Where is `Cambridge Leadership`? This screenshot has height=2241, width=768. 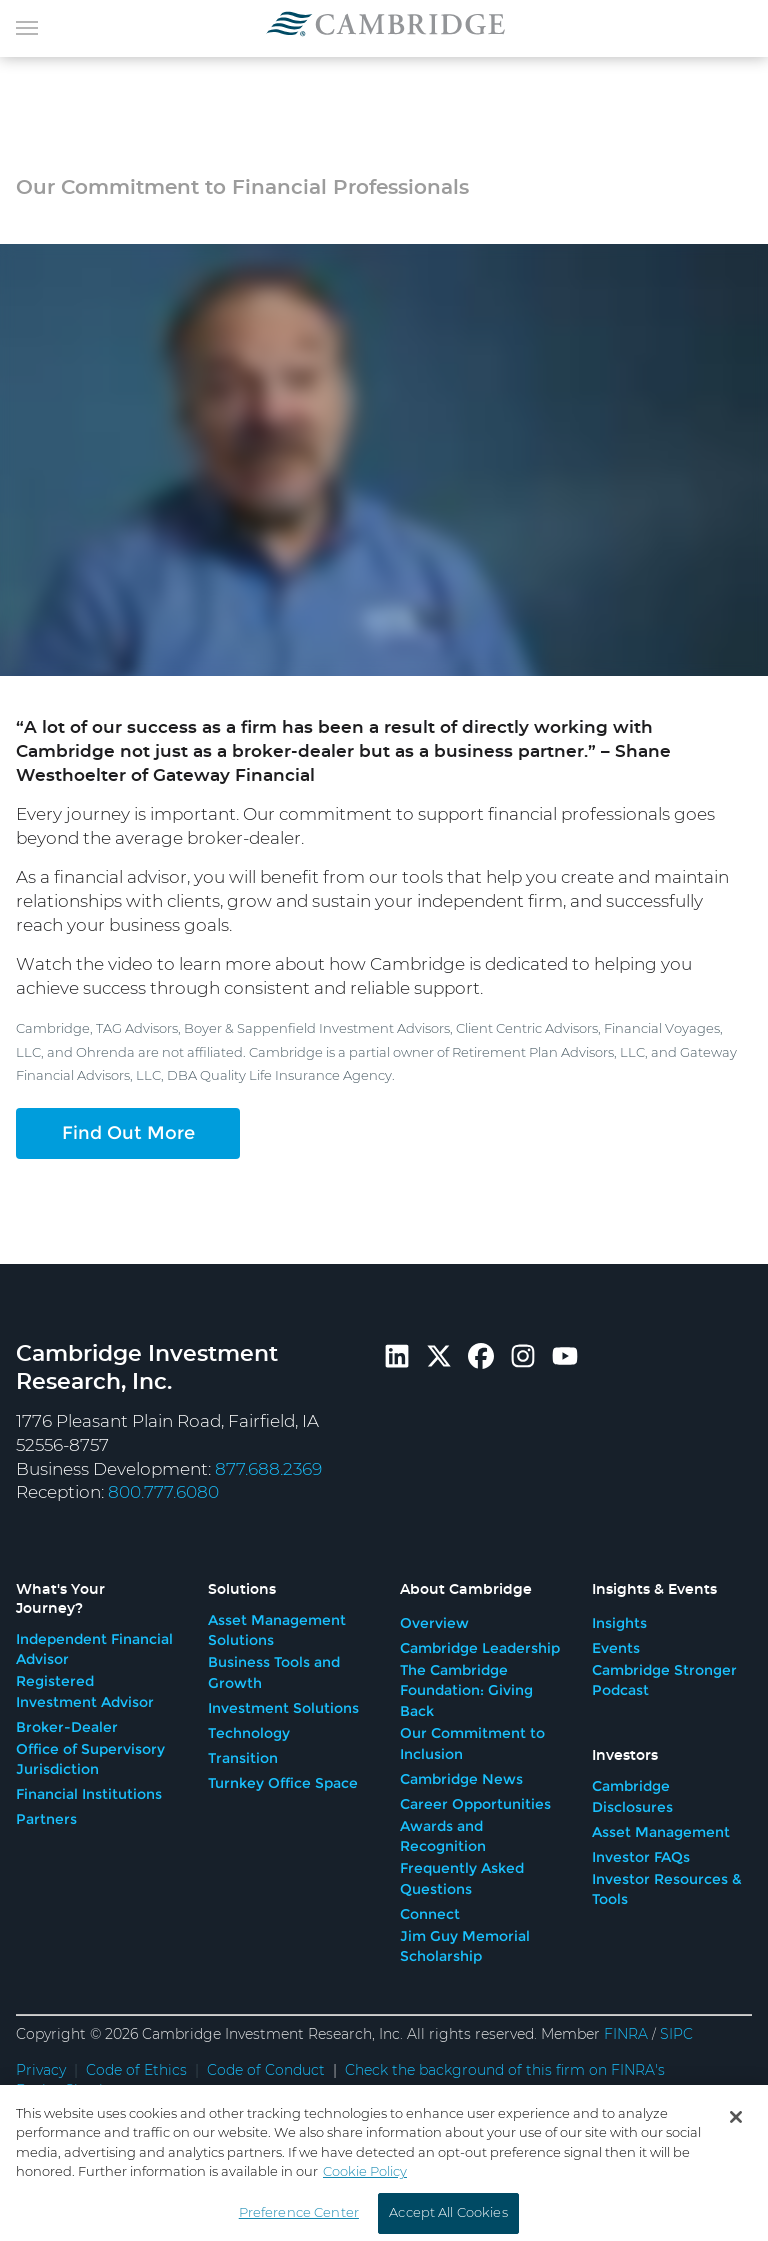
Cambridge Leadership is located at coordinates (480, 1648).